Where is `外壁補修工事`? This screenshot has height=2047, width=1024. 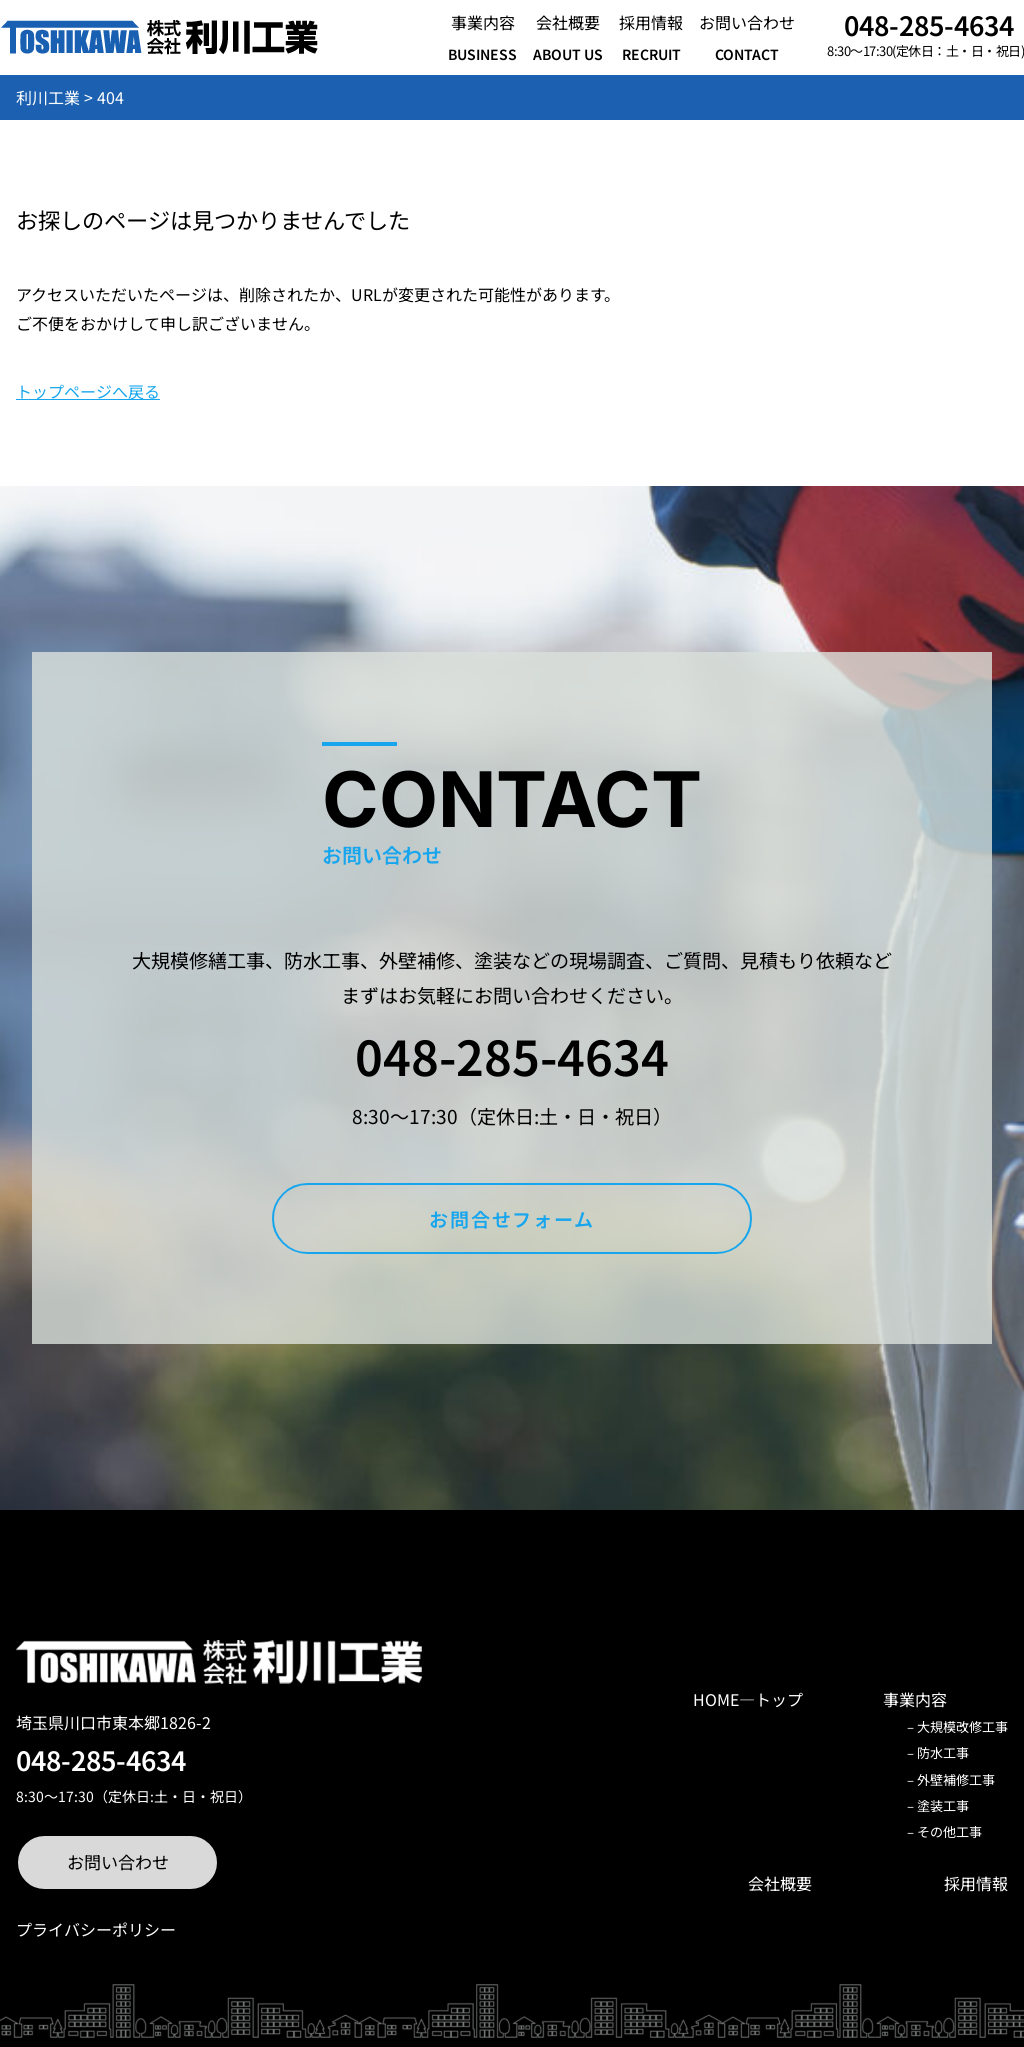
外壁補修工事 is located at coordinates (956, 1779).